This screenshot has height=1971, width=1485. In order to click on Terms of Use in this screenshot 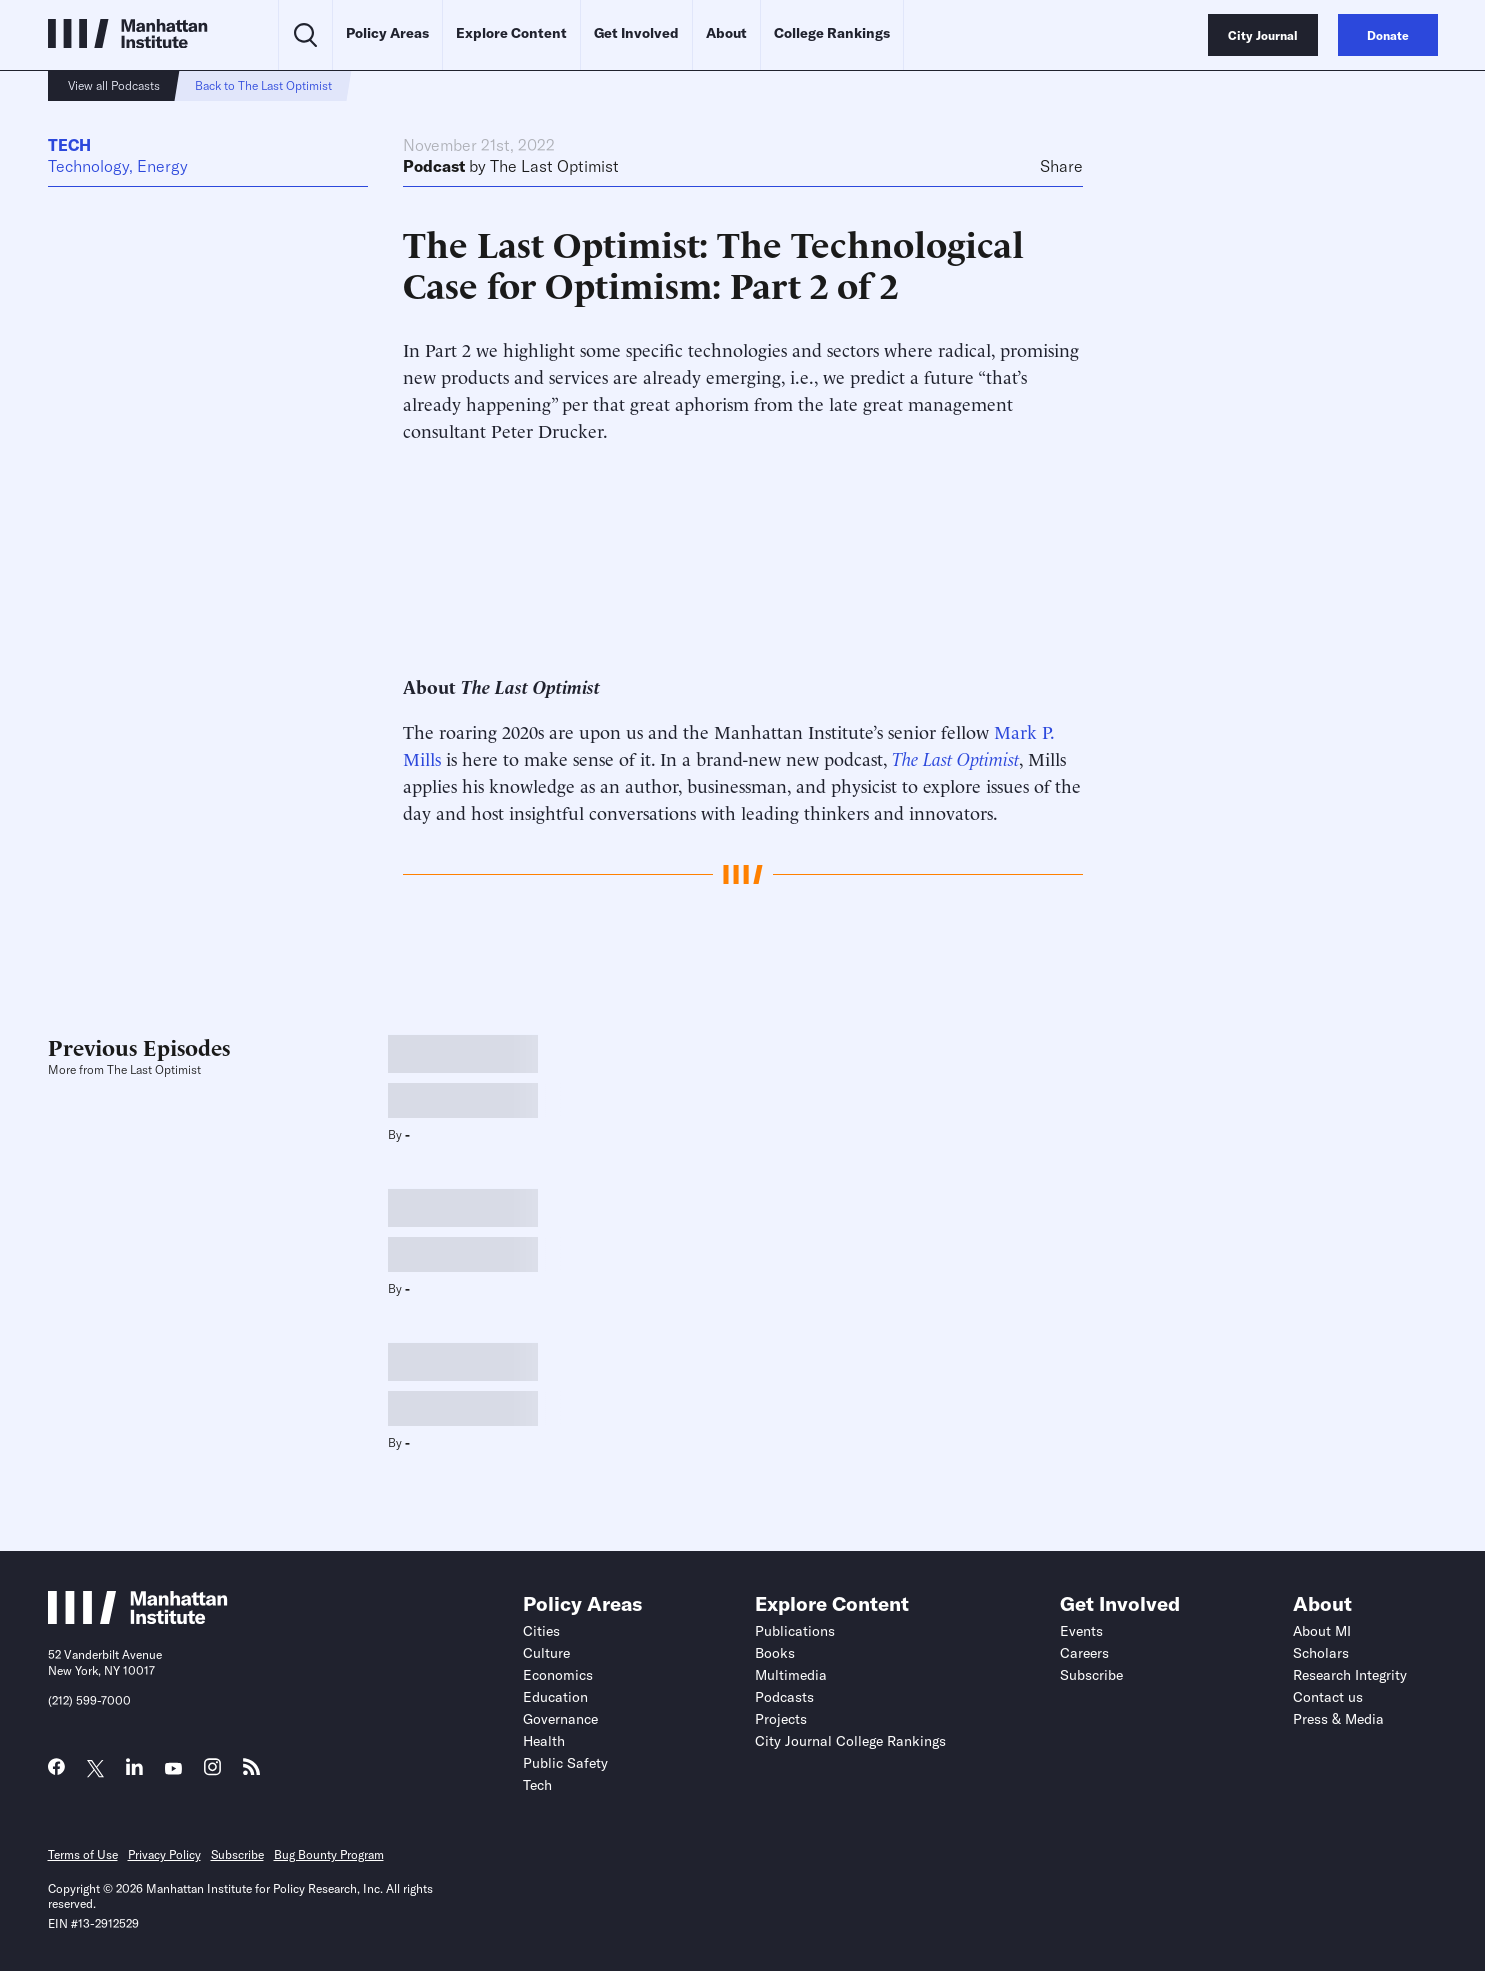, I will do `click(83, 1854)`.